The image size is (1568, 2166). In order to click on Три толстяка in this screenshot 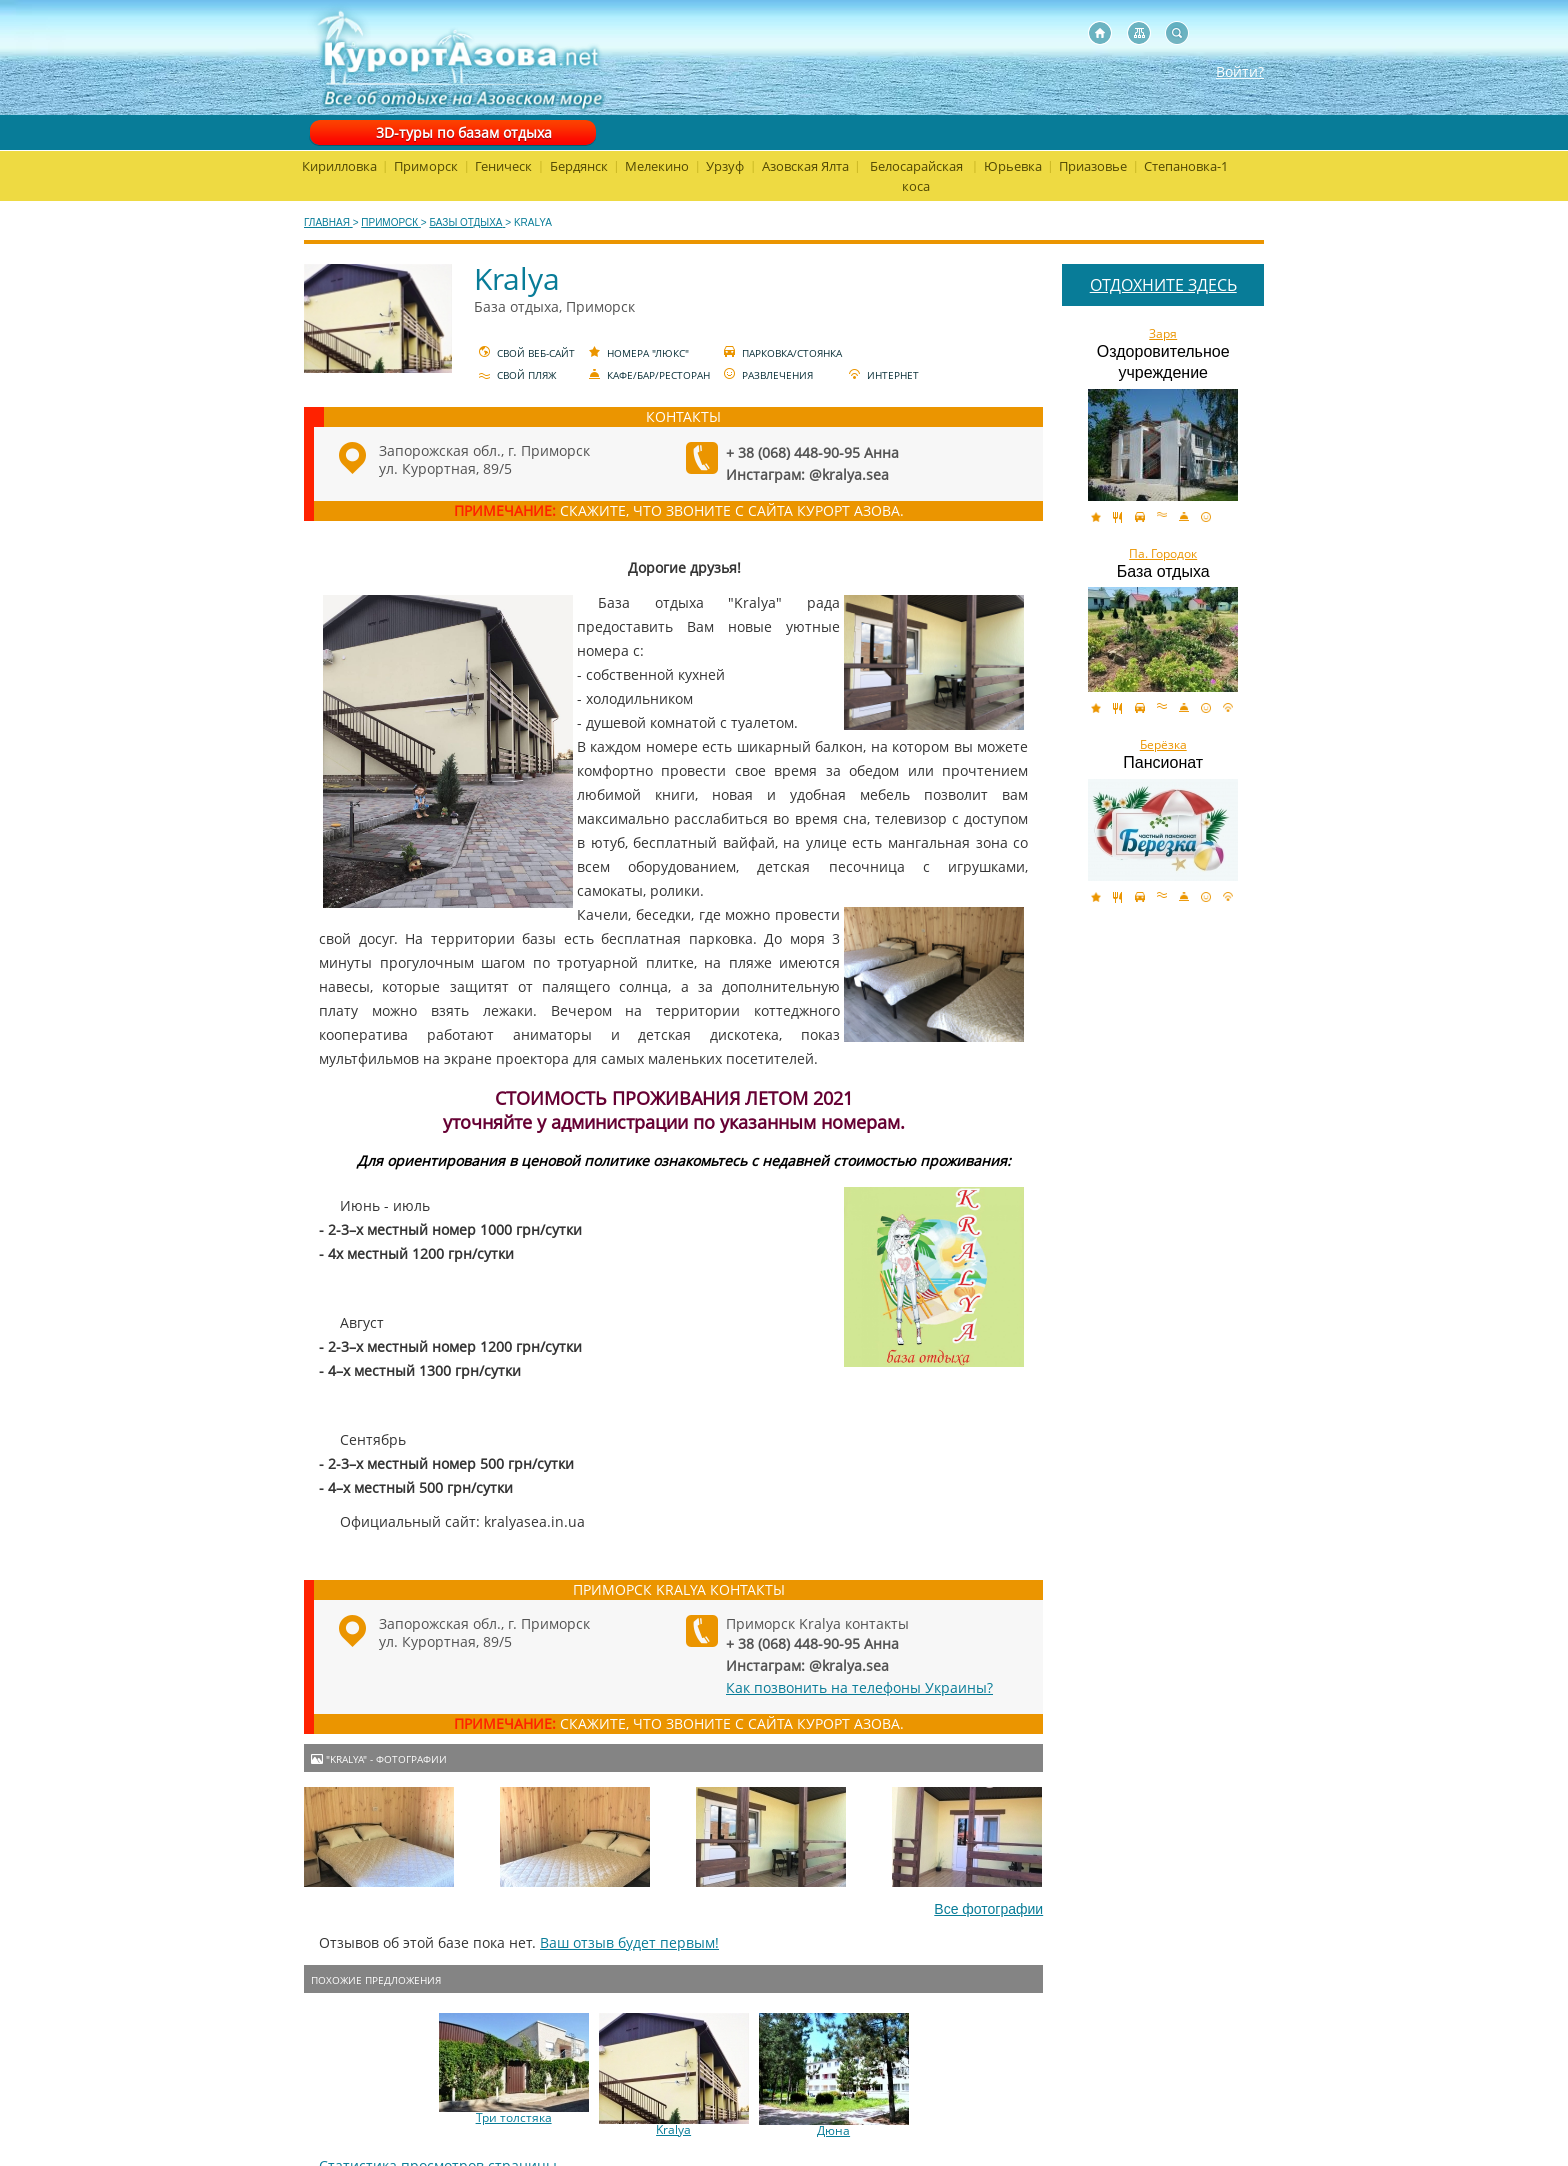, I will do `click(514, 2118)`.